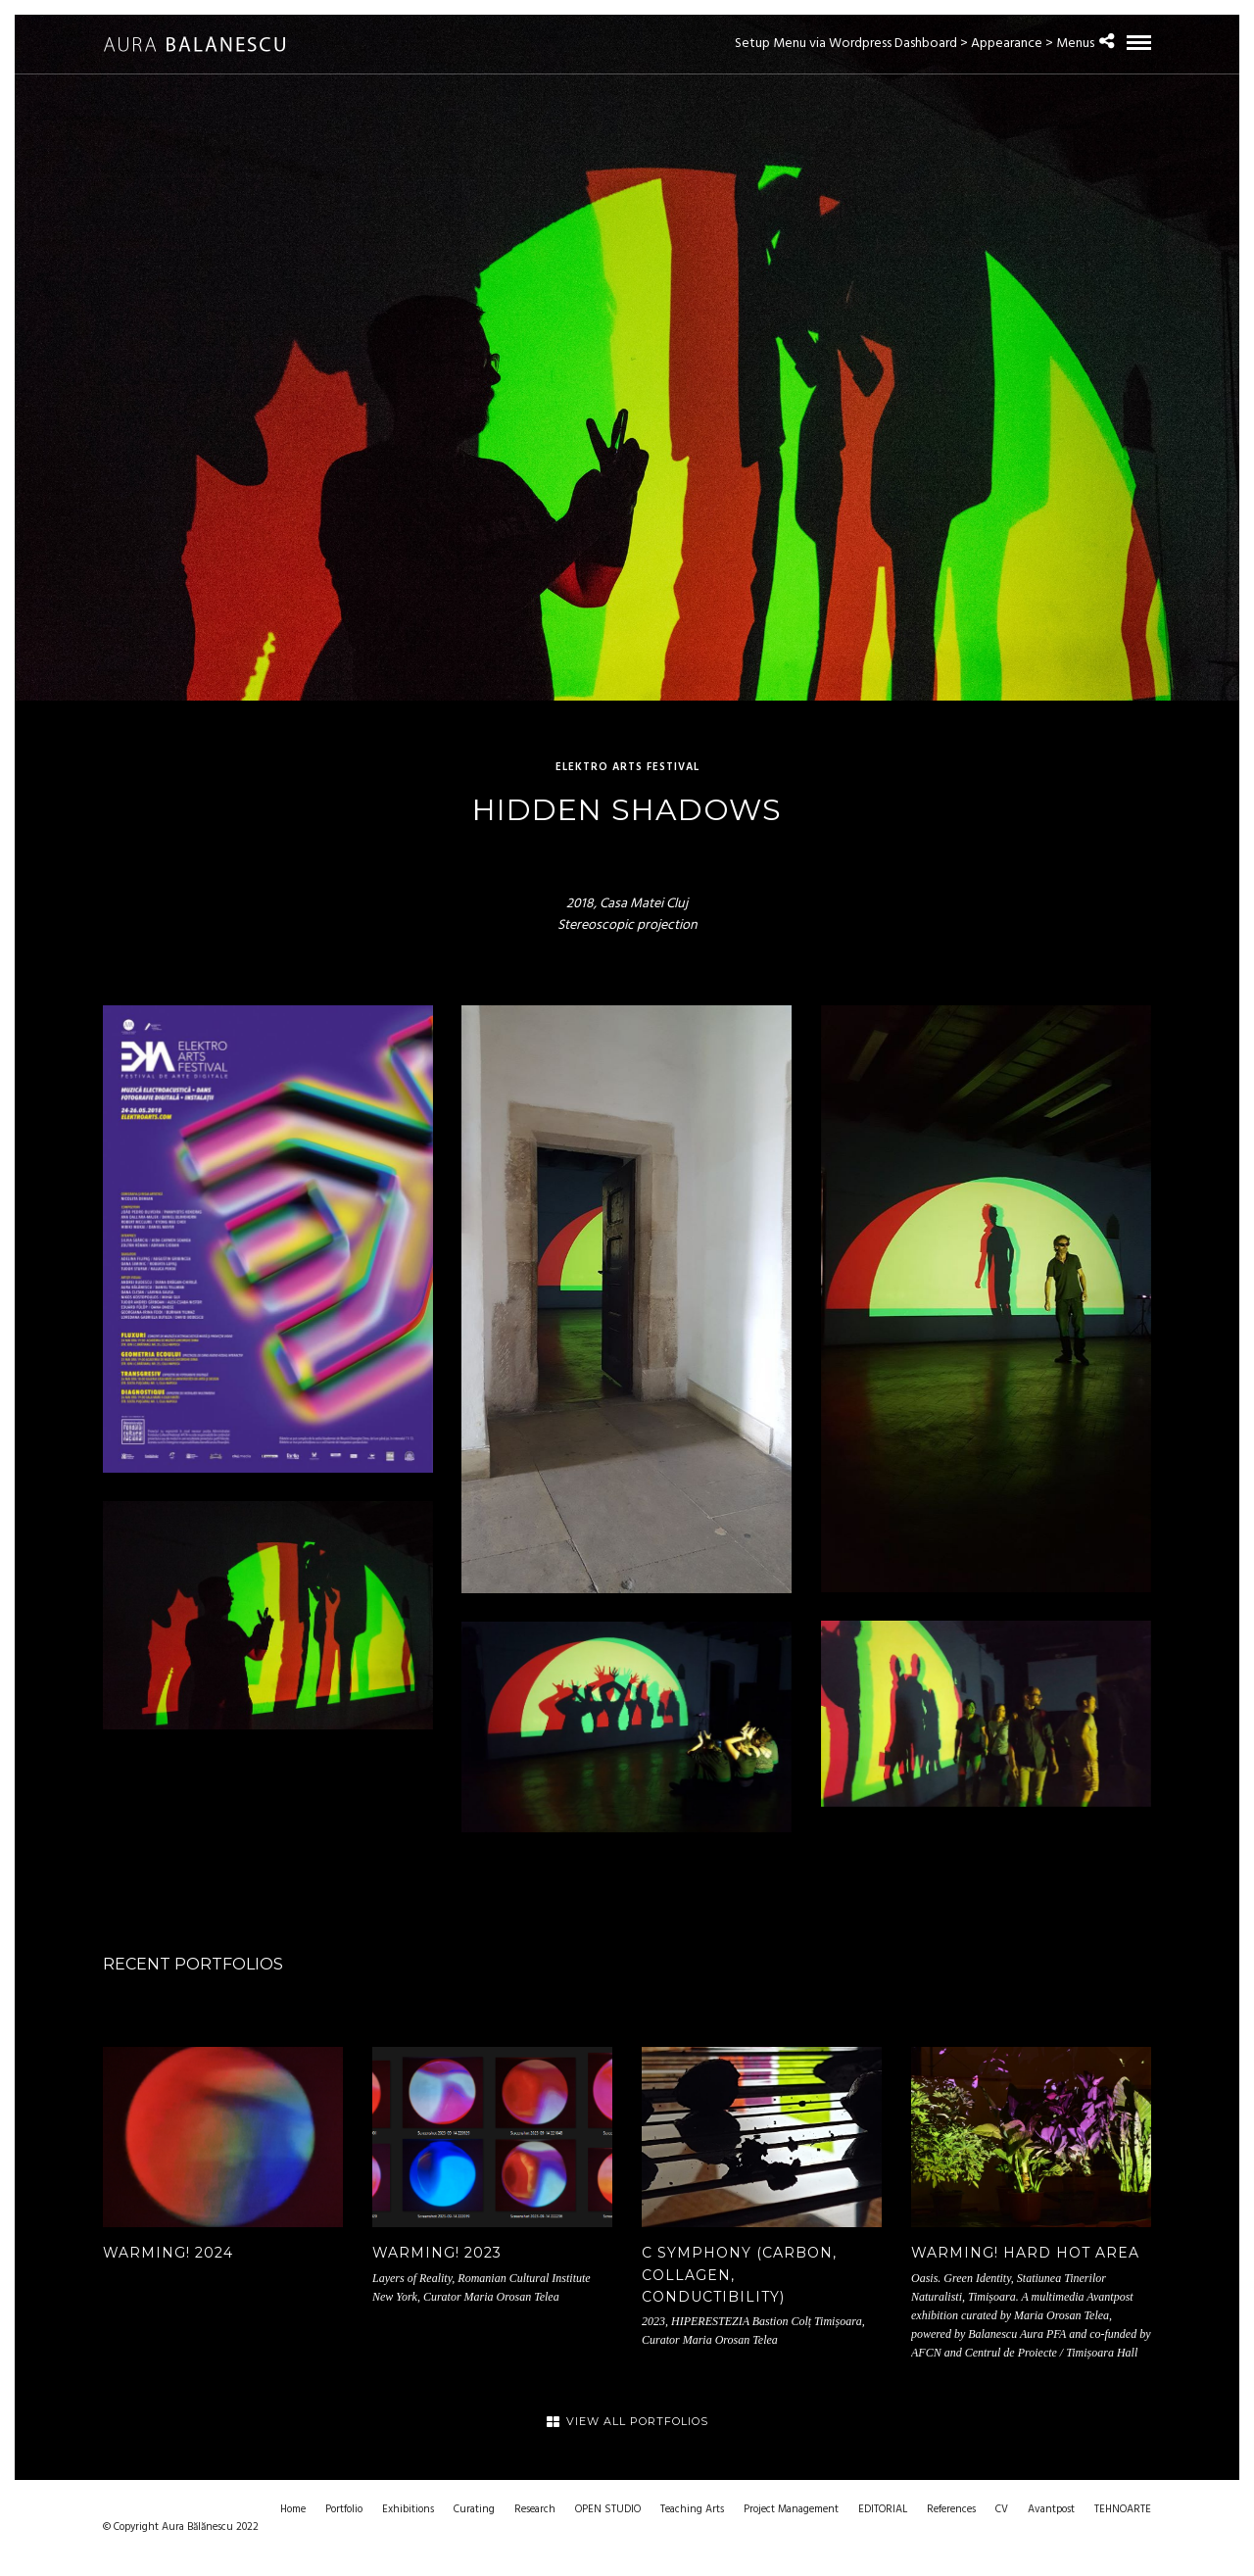 This screenshot has width=1254, height=2576. Describe the element at coordinates (474, 2509) in the screenshot. I see `Curating` at that location.